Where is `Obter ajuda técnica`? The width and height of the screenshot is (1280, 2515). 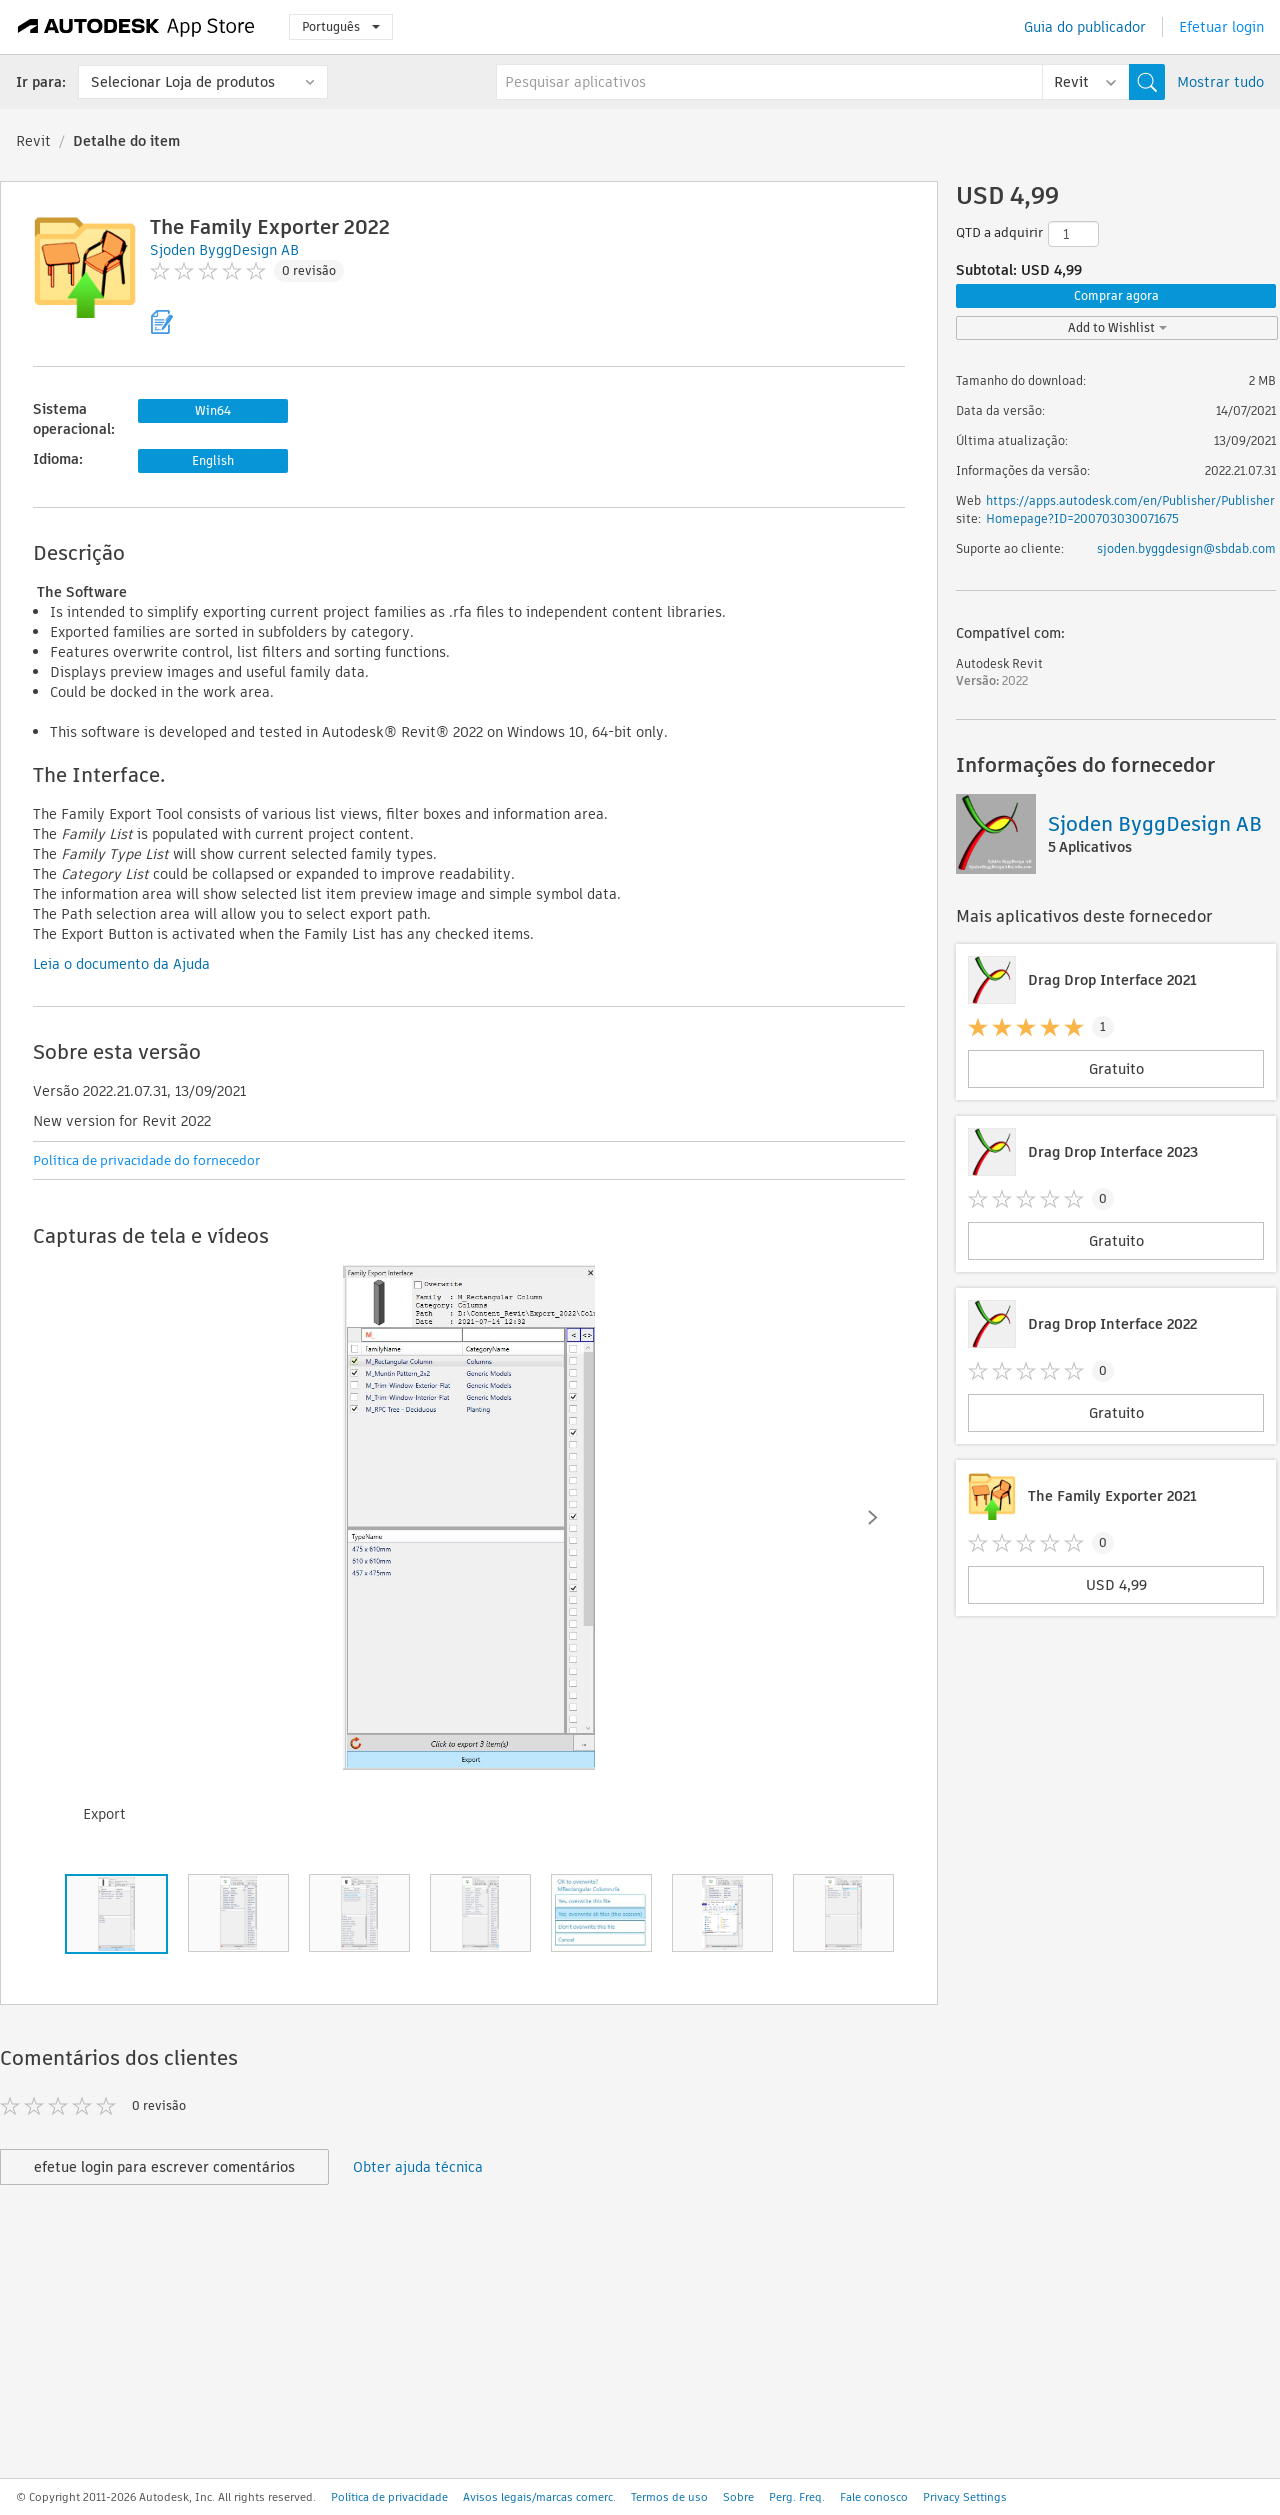 Obter ajuda técnica is located at coordinates (418, 2167).